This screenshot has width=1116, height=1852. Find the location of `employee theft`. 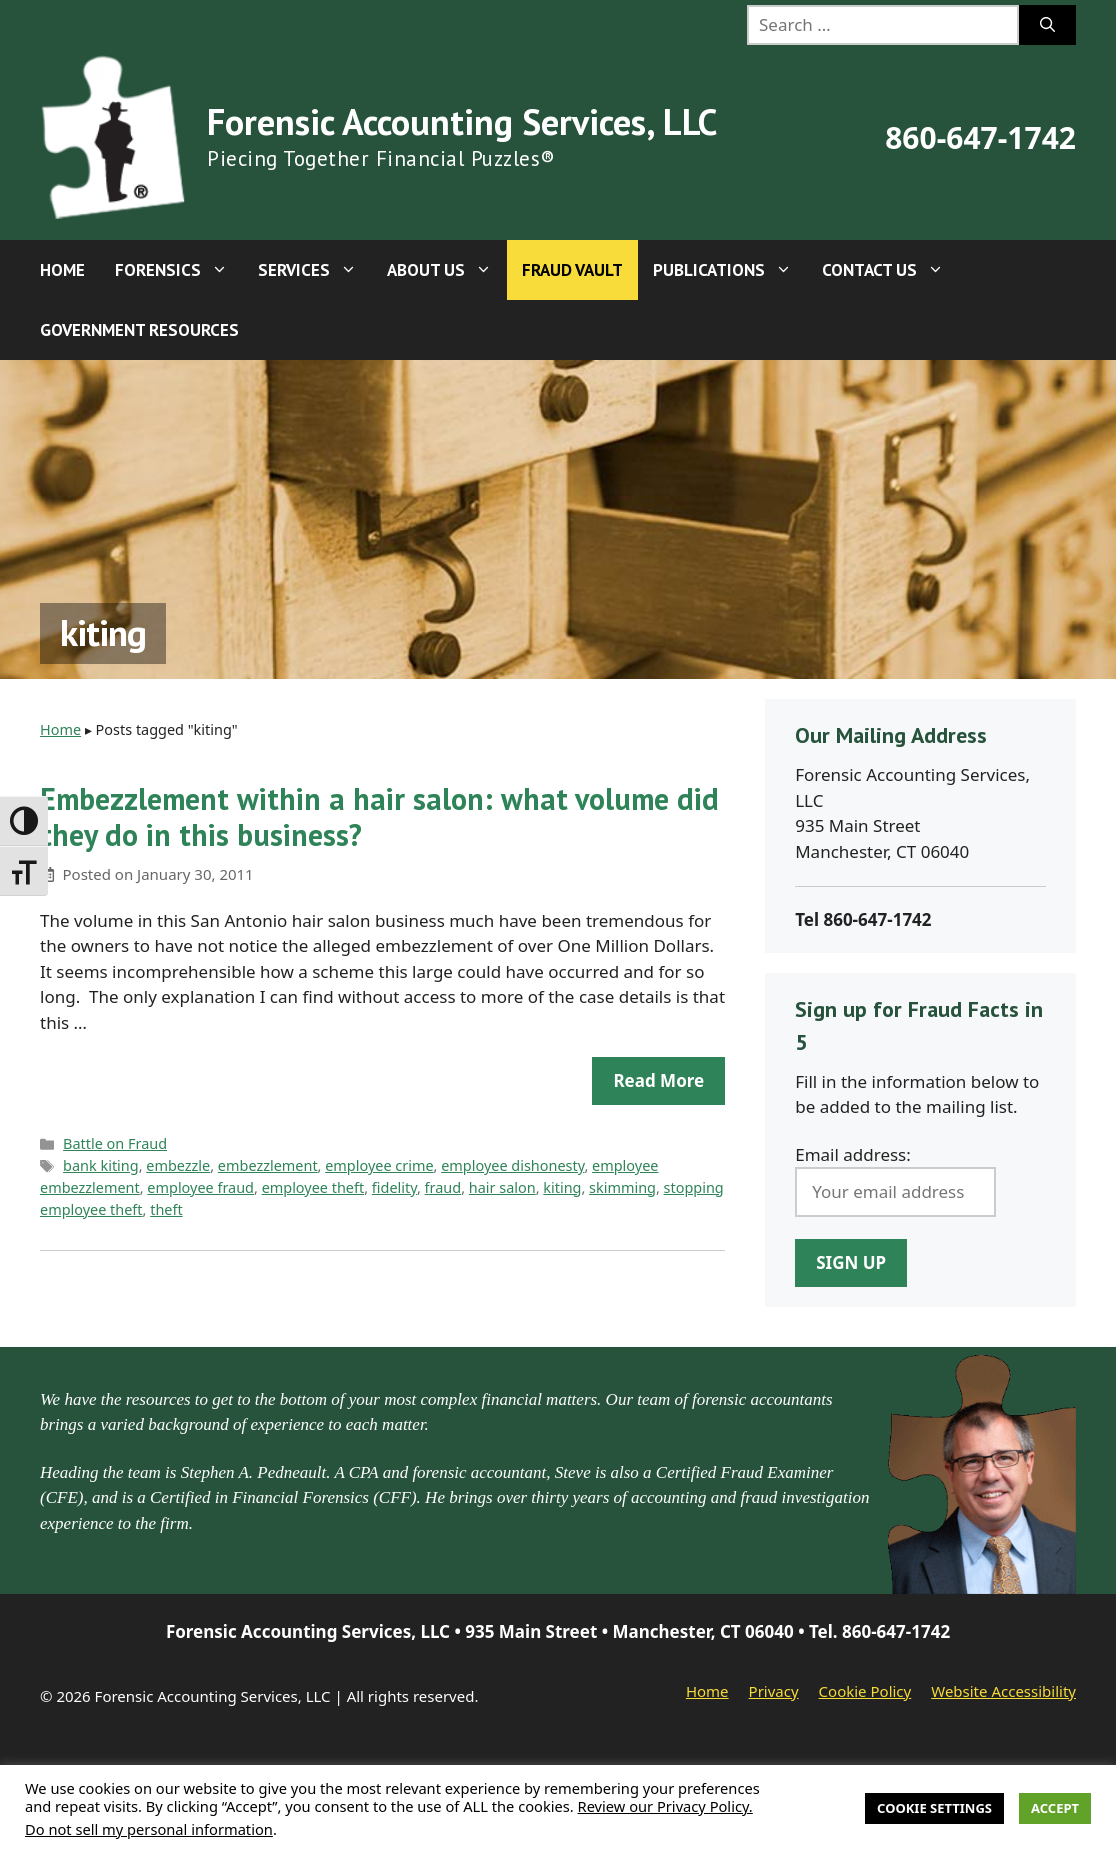

employee theft is located at coordinates (313, 1187).